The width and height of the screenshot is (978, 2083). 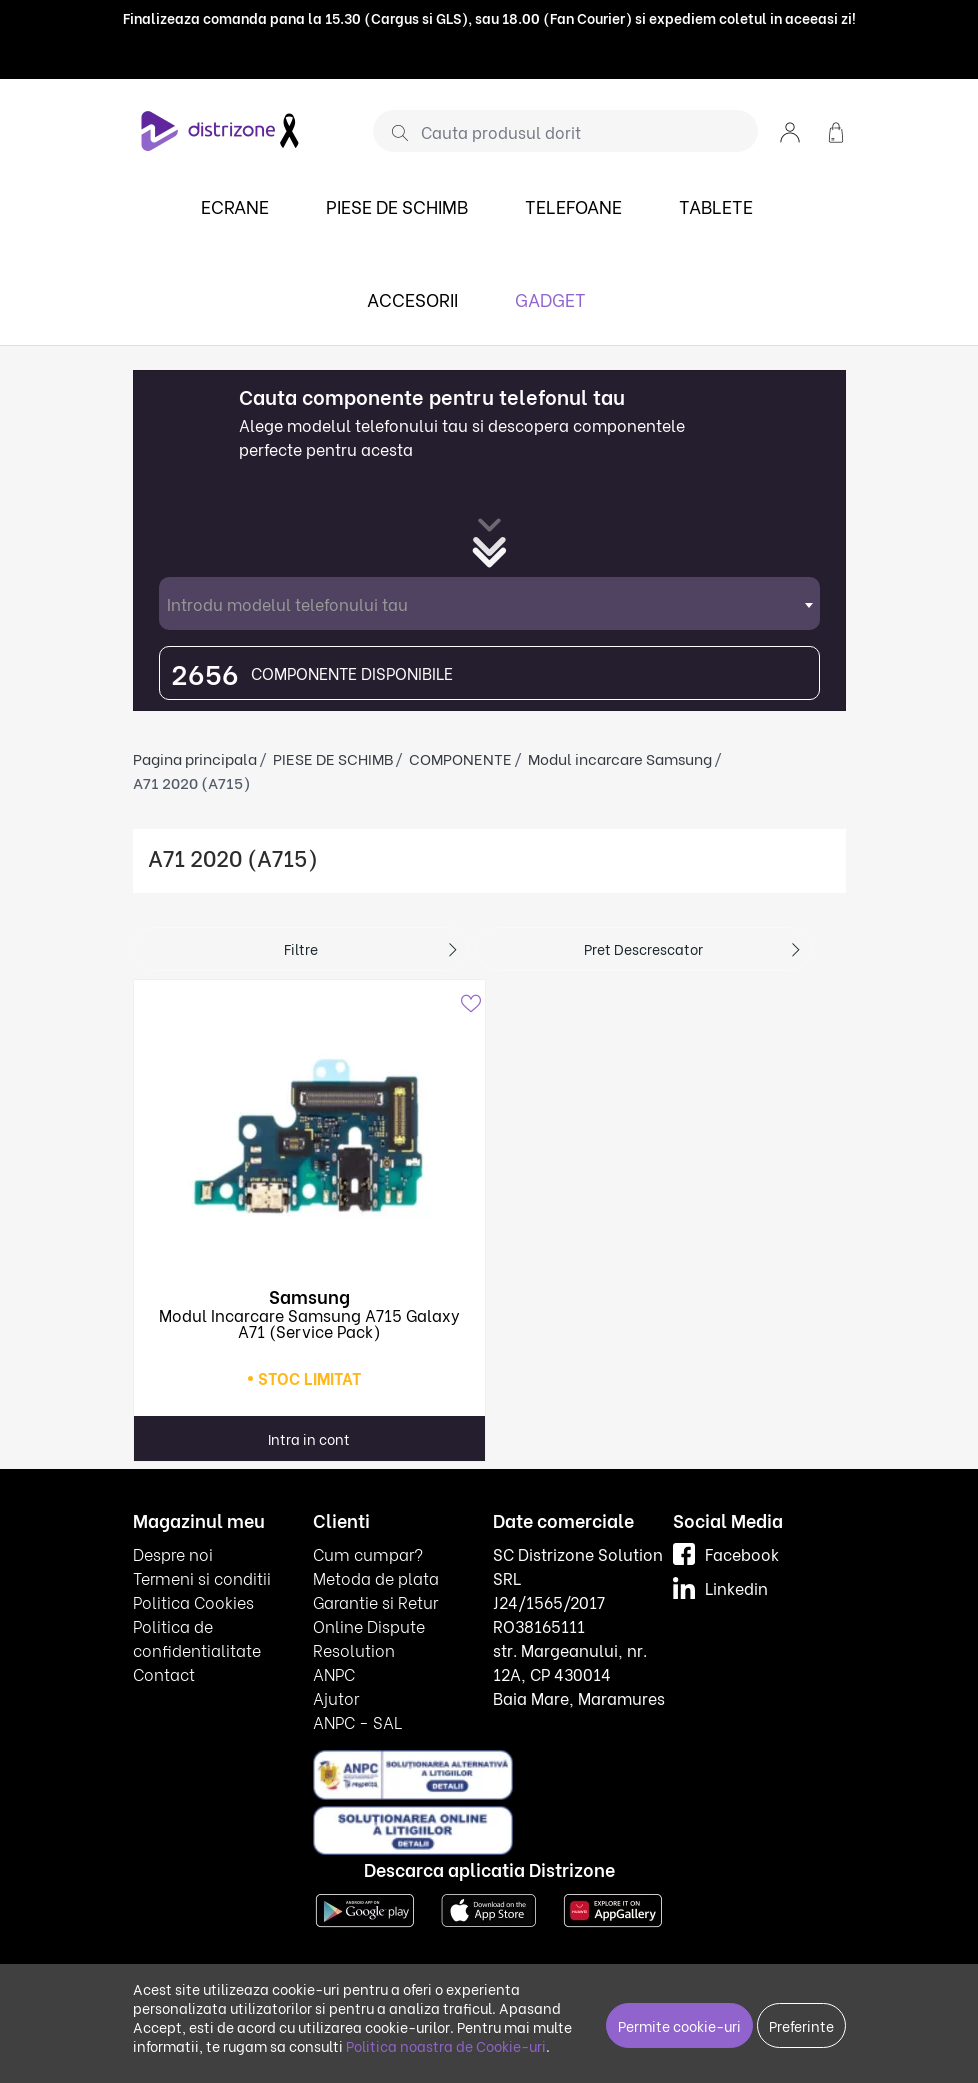 I want to click on ECRANE, so click(x=235, y=205).